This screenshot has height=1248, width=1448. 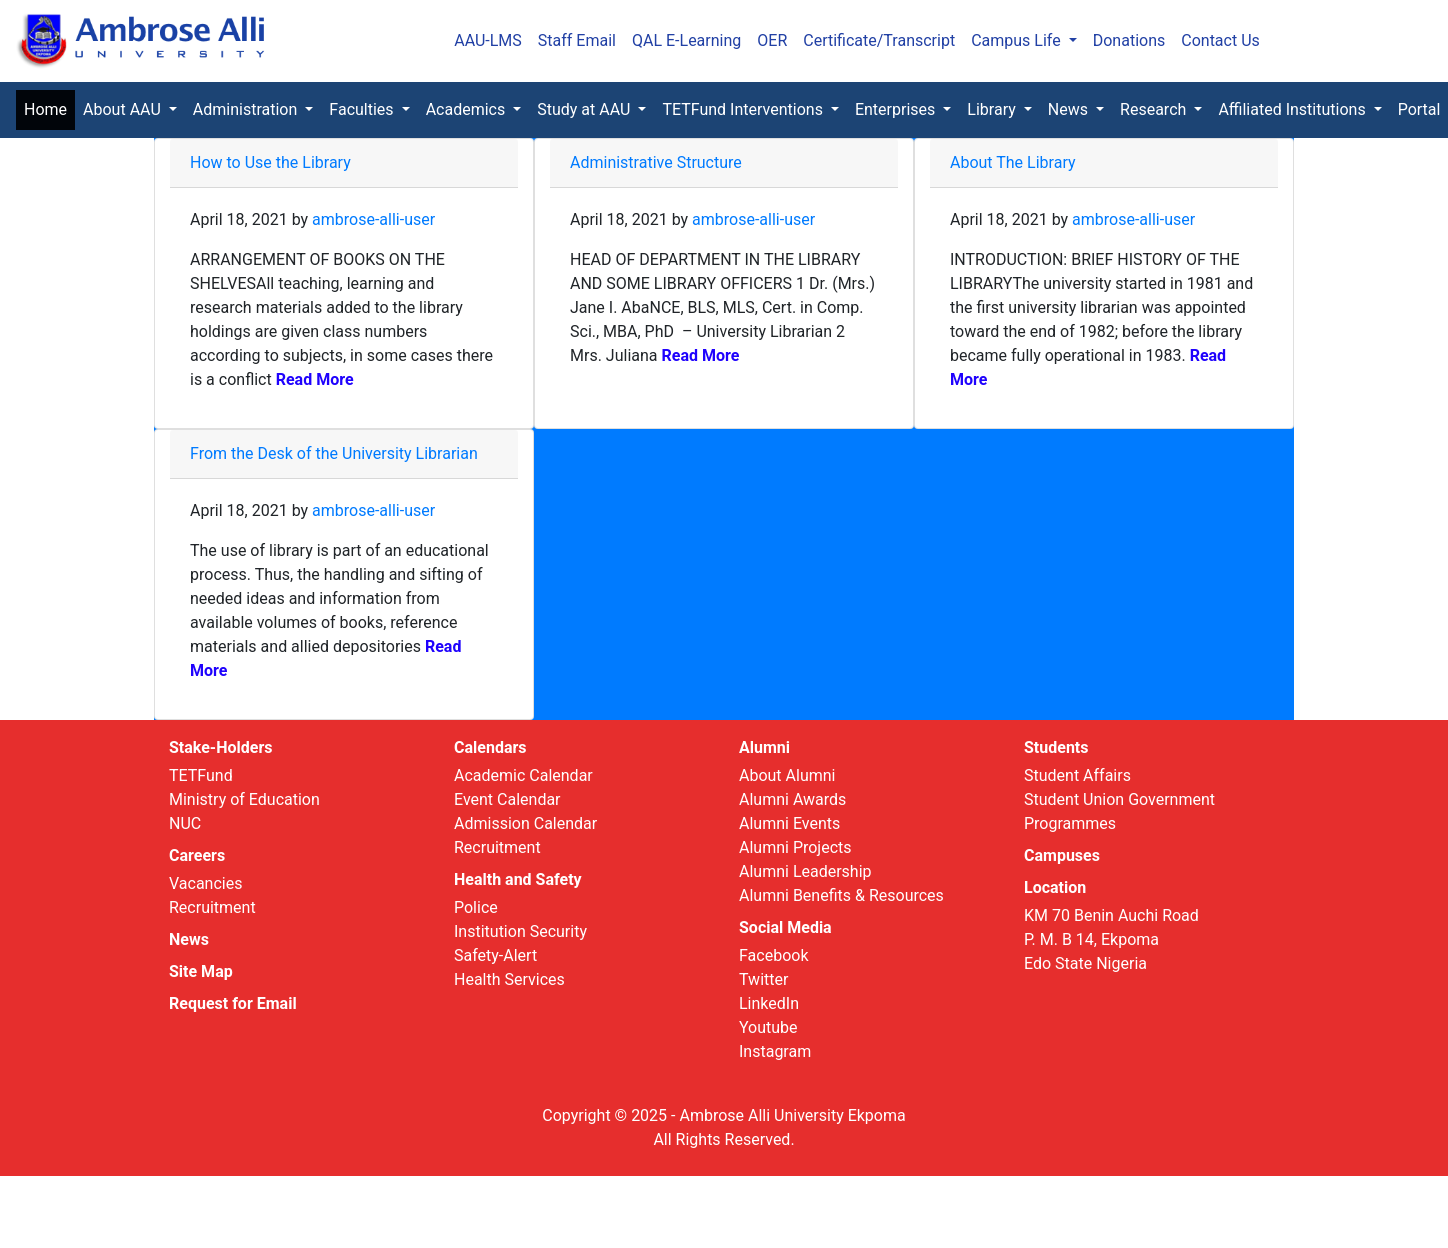 What do you see at coordinates (334, 453) in the screenshot?
I see `From the Desk of the University Librarian` at bounding box center [334, 453].